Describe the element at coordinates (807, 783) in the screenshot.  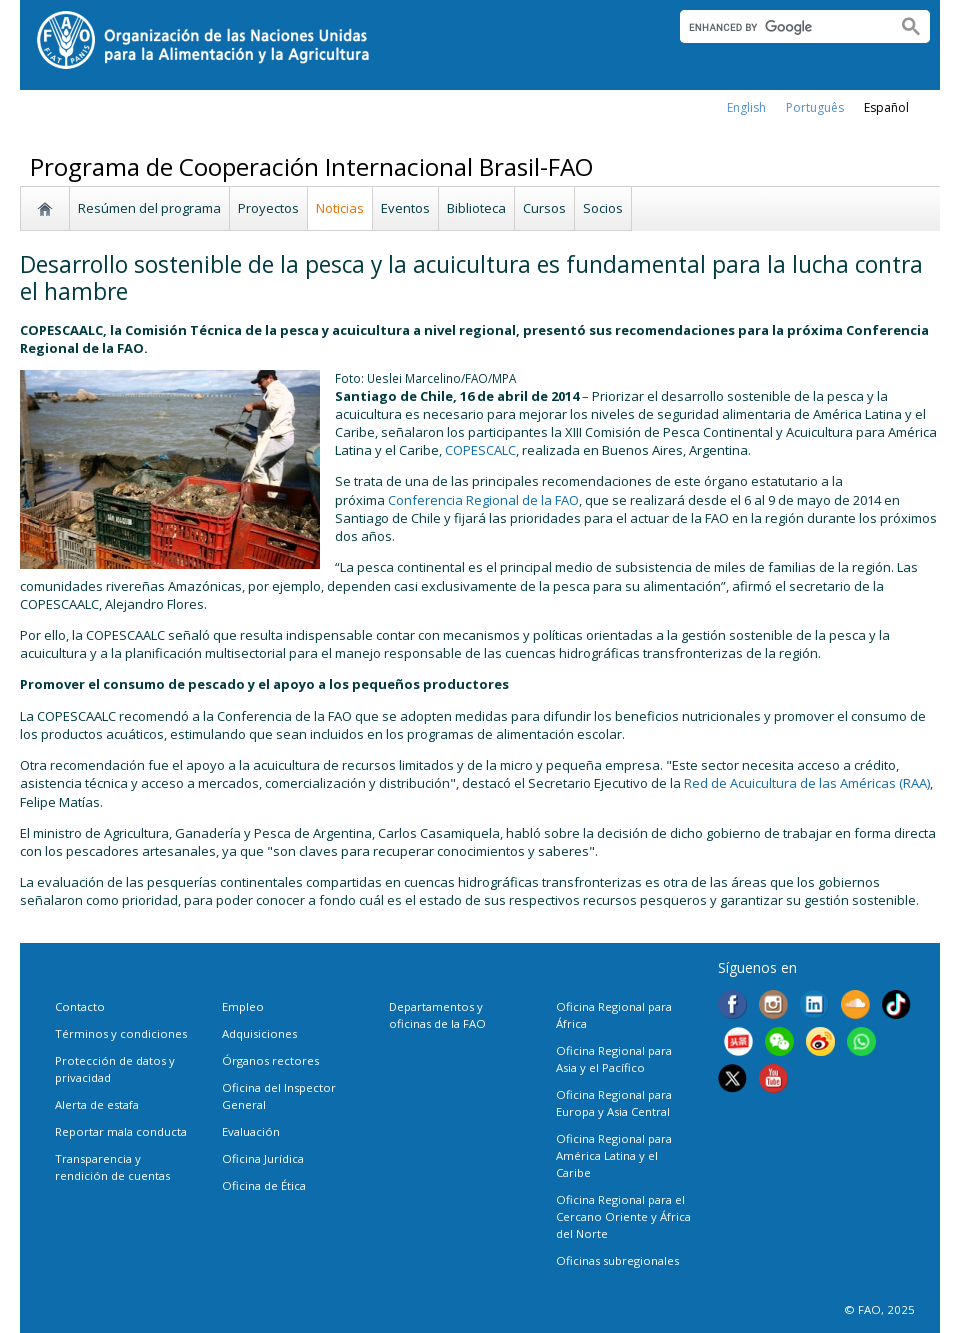
I see `Red de Acuicultura de las Américas (RAA)` at that location.